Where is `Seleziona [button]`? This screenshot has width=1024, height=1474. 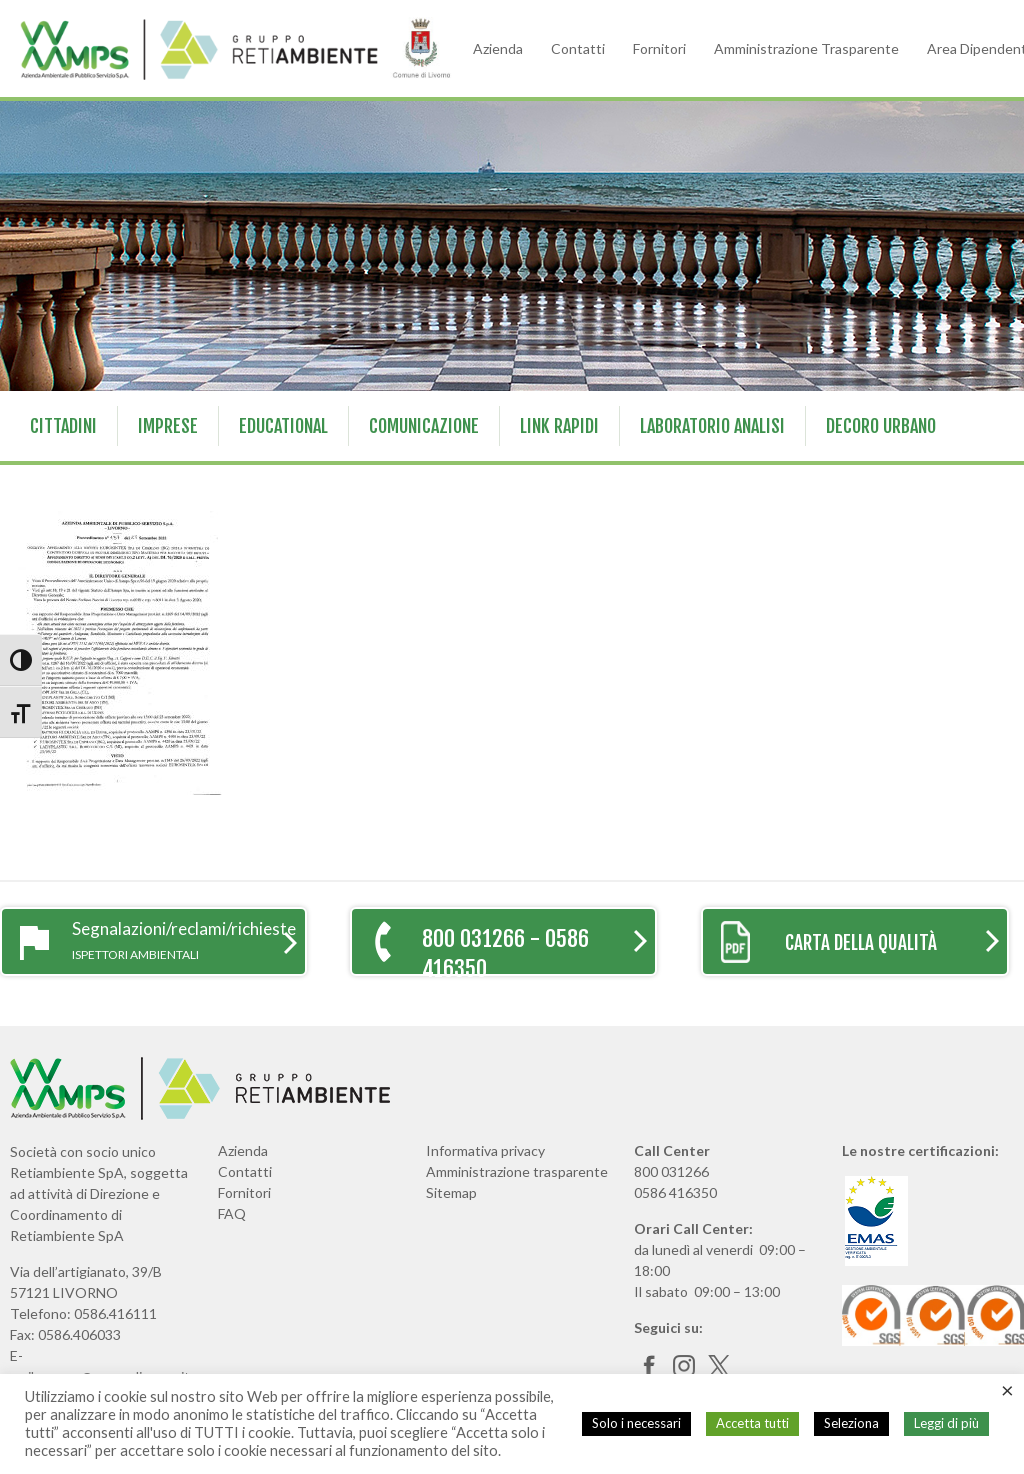
Seleziona [button] is located at coordinates (851, 1423).